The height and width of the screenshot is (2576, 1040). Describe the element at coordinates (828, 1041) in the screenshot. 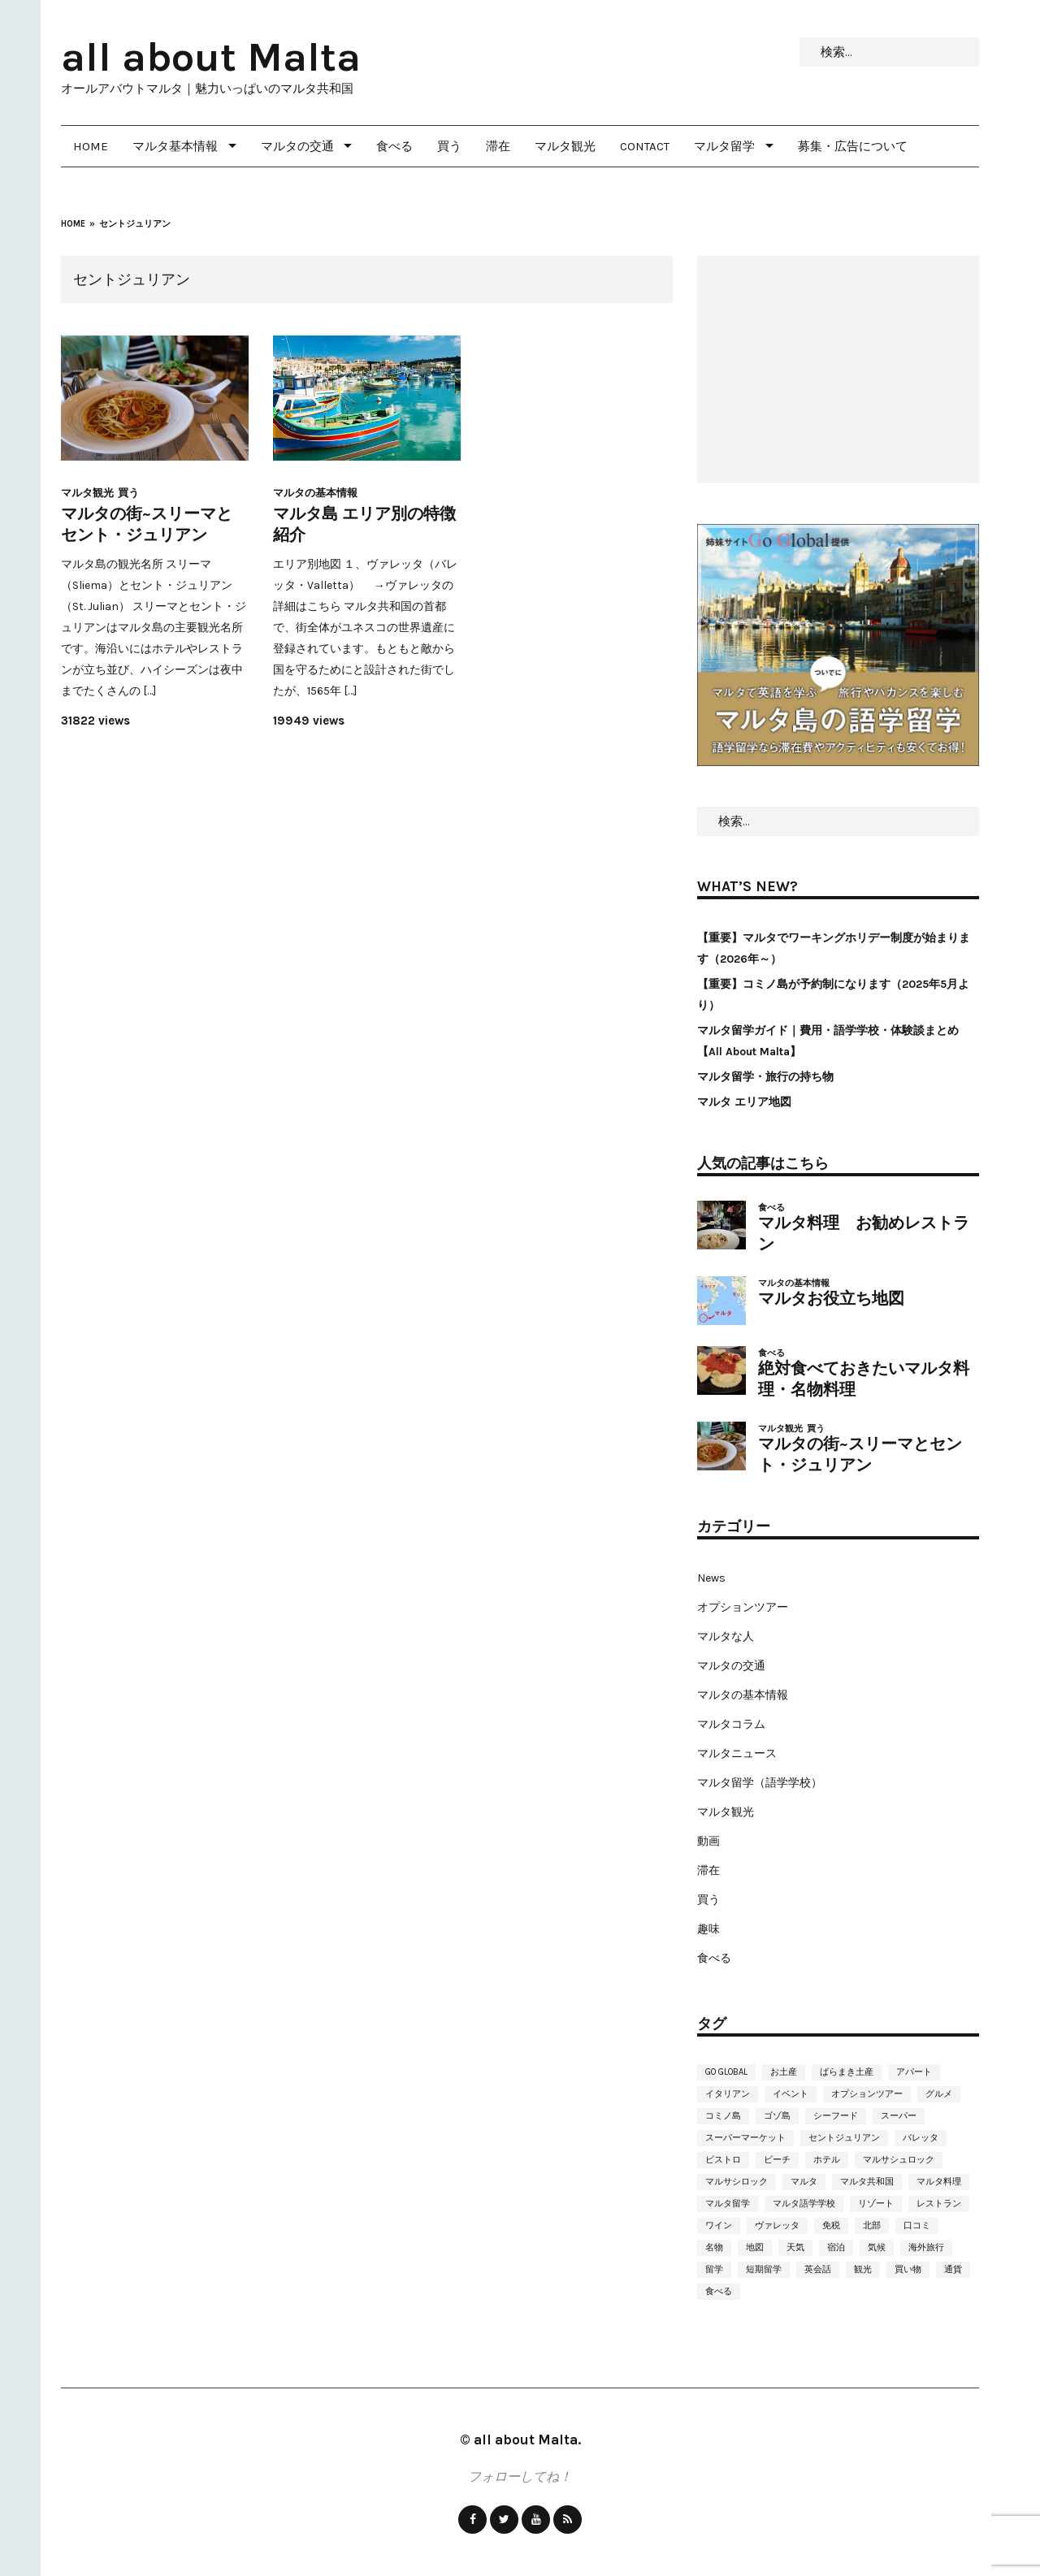

I see `マルタ留学ガイド｜費用・語学学校・体験談まとめ【All About Malta】` at that location.